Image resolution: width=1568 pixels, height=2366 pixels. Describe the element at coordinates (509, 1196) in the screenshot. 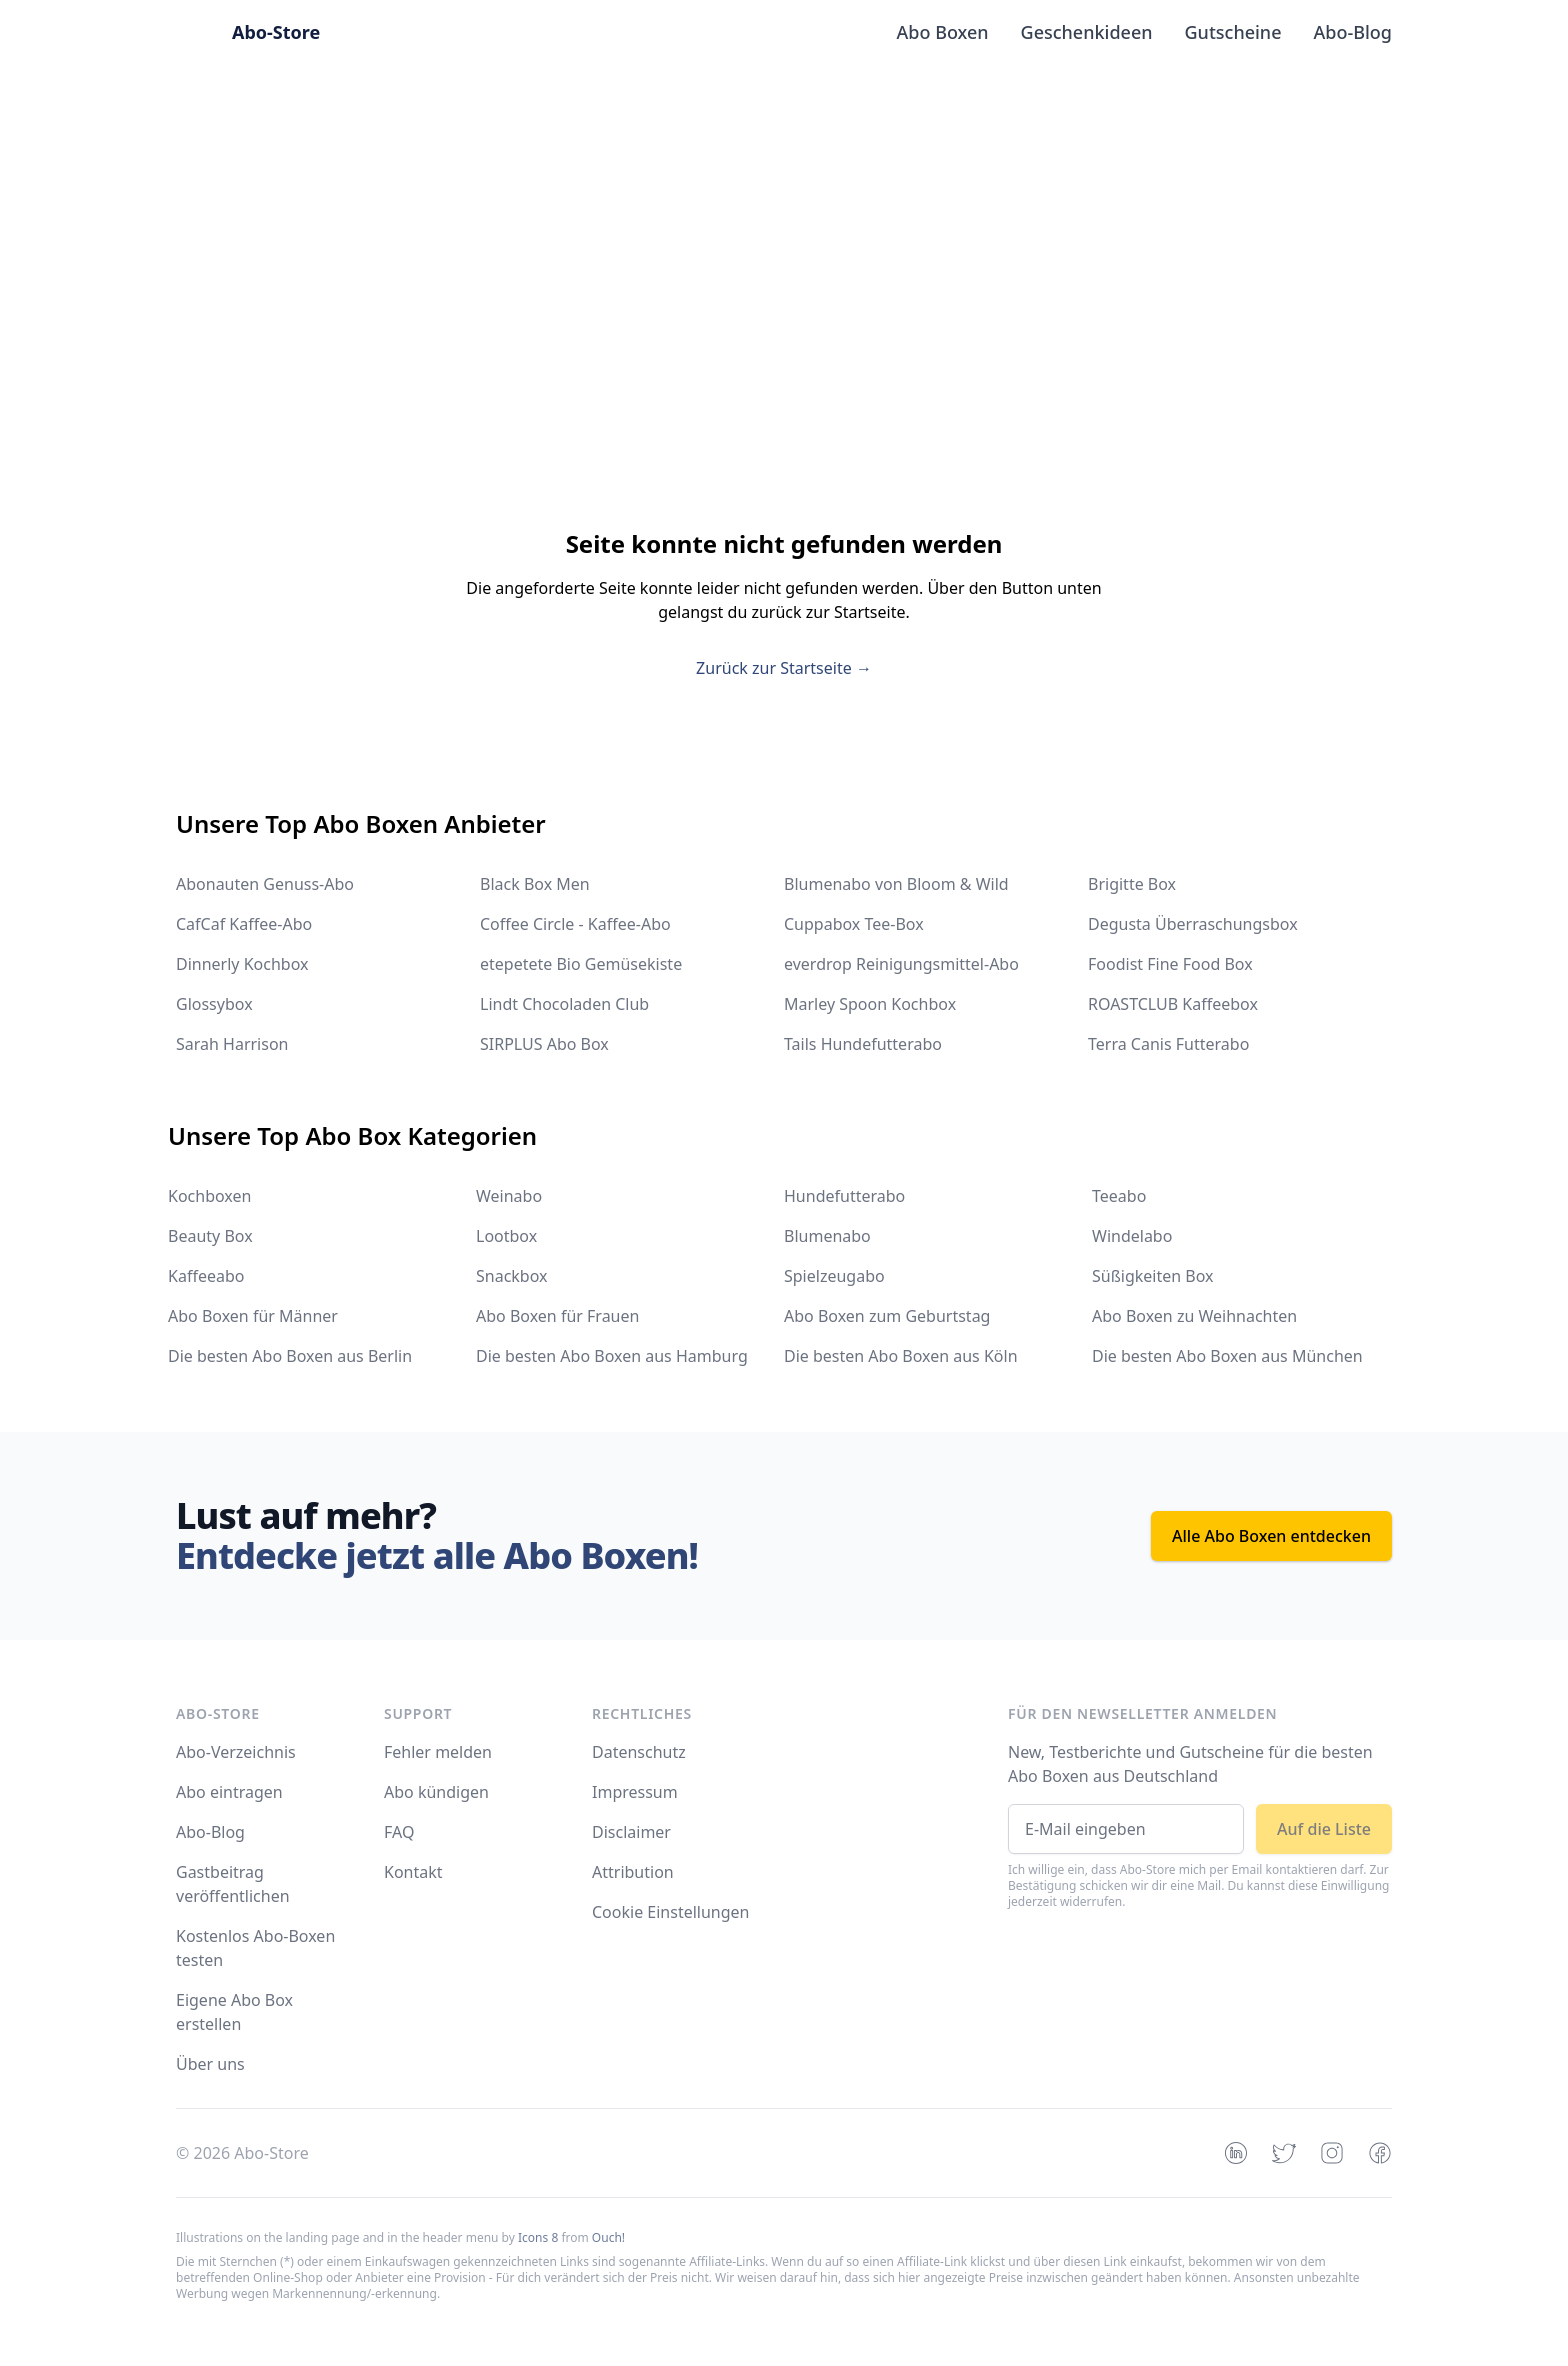

I see `Weinabo` at that location.